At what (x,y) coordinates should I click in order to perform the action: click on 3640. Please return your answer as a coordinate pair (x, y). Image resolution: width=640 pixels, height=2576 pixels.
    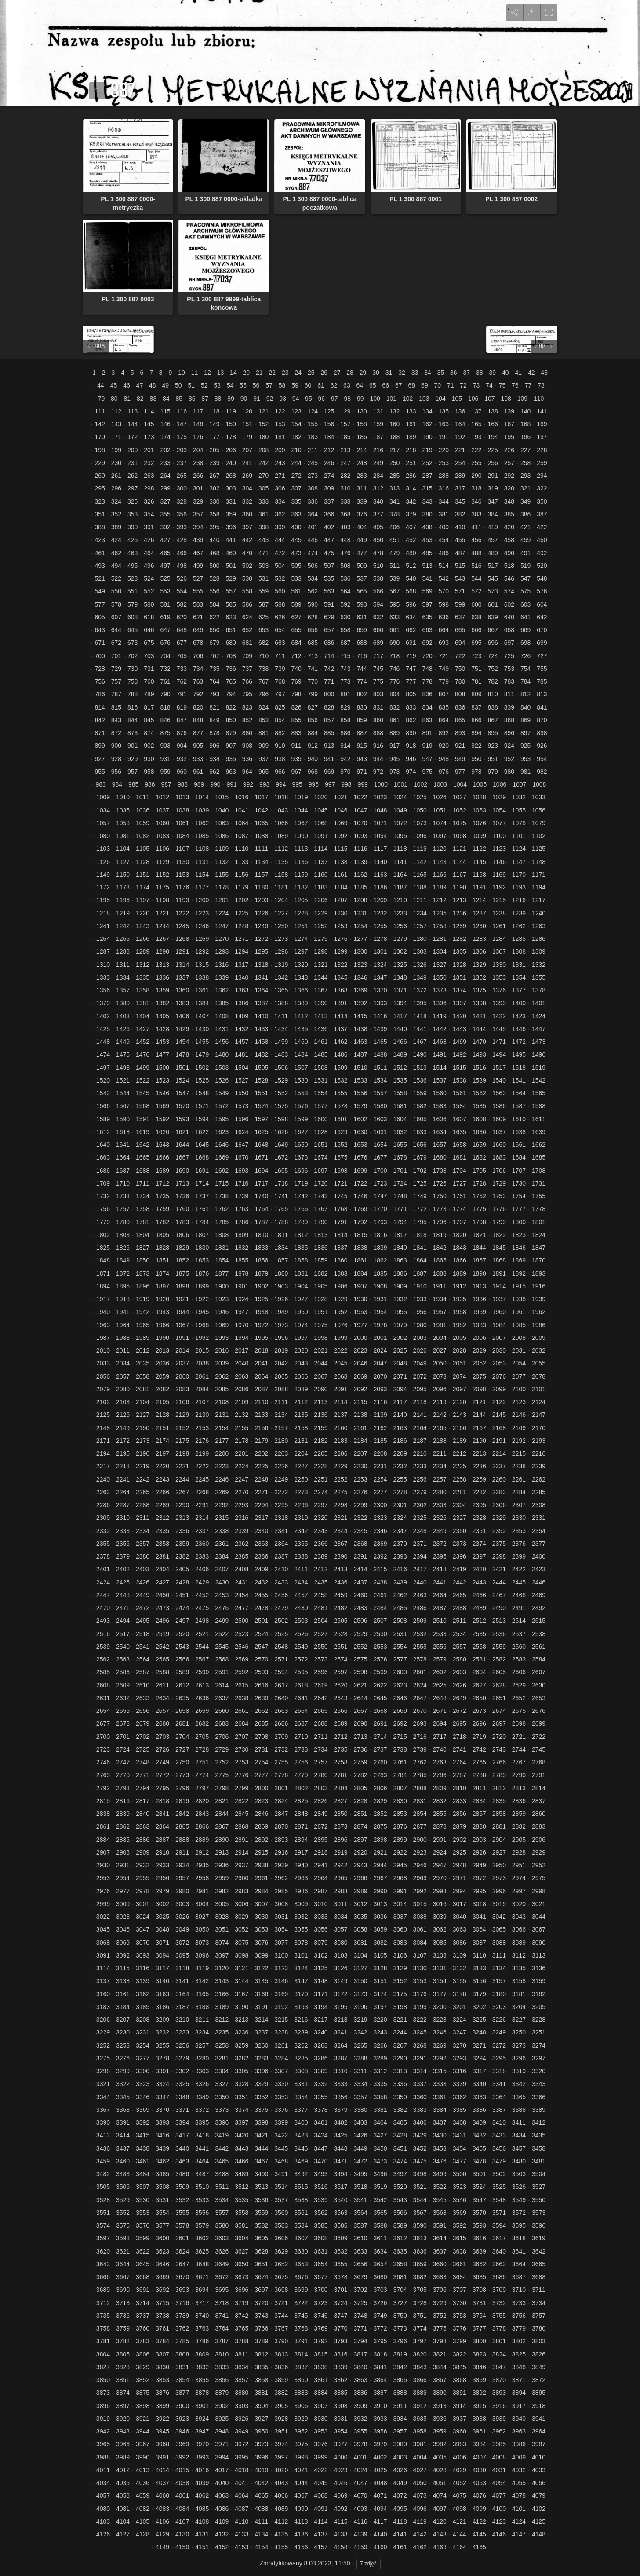
    Looking at the image, I should click on (499, 2251).